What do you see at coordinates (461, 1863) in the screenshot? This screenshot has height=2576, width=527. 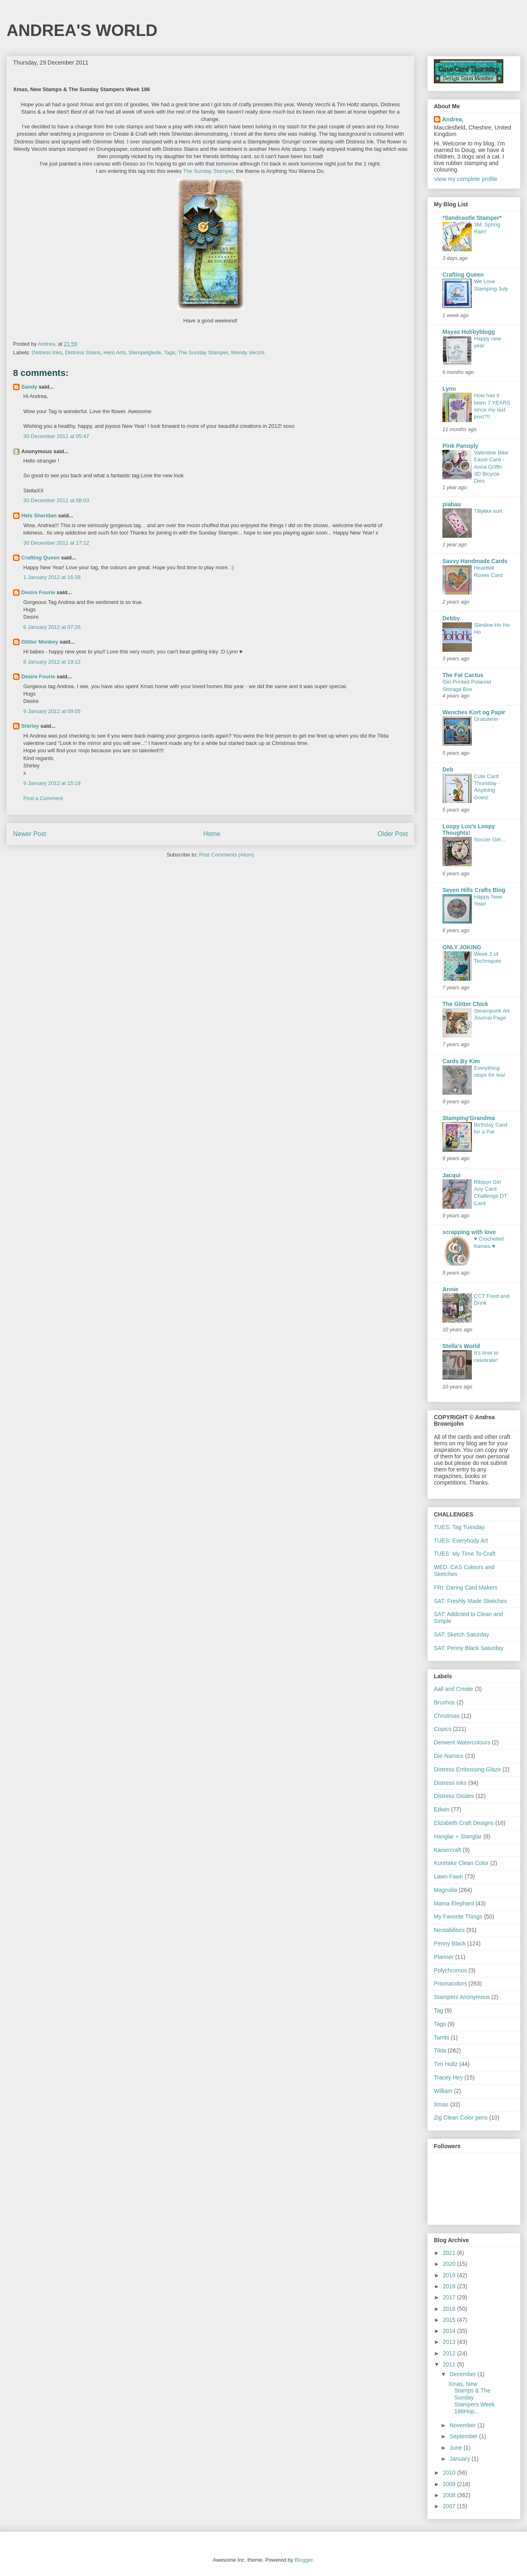 I see `Kuretake Clean Color` at bounding box center [461, 1863].